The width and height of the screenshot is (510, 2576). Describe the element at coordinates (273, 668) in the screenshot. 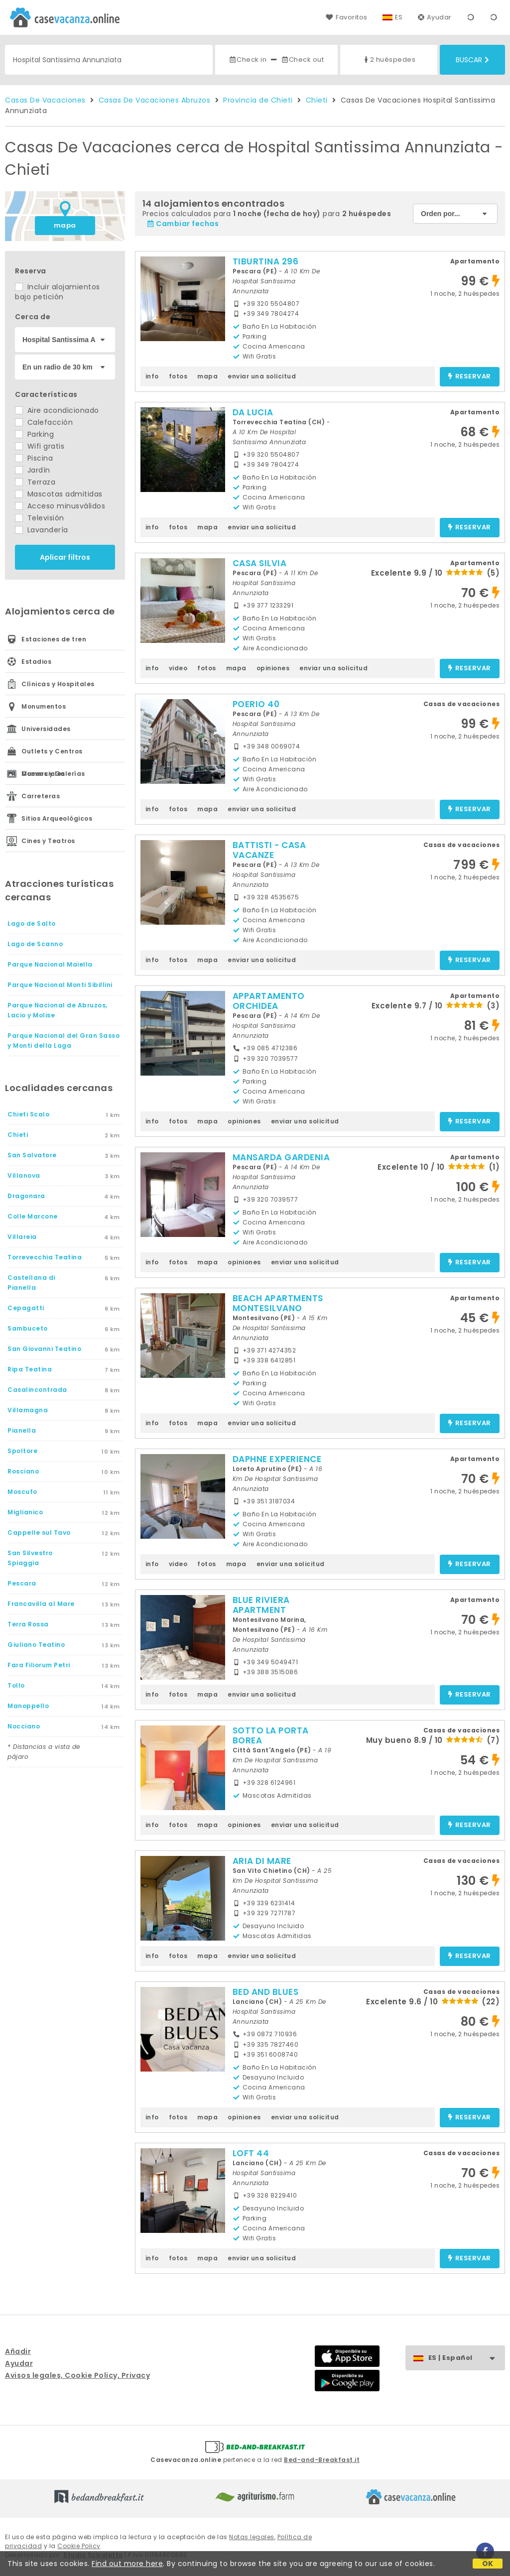

I see `opiniones` at that location.